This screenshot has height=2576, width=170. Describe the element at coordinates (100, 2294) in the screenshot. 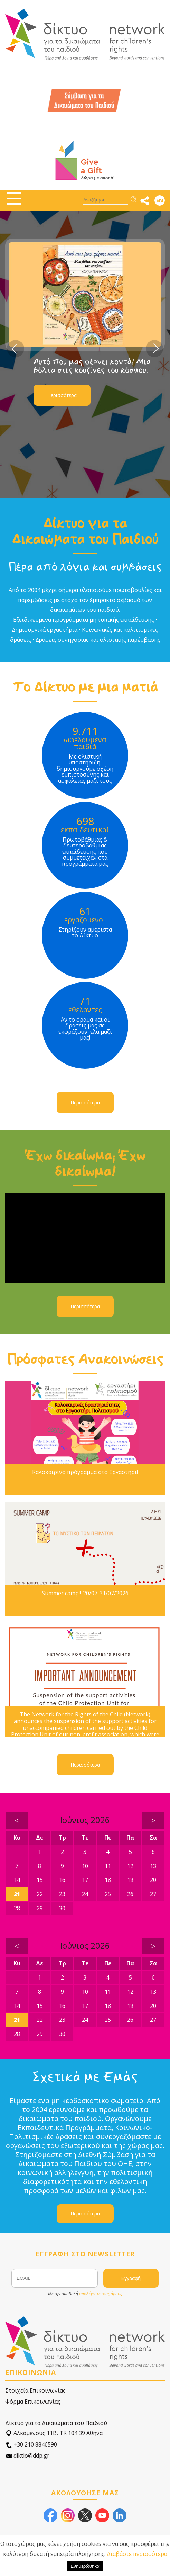

I see `αποδέχεστε τους όρους` at that location.